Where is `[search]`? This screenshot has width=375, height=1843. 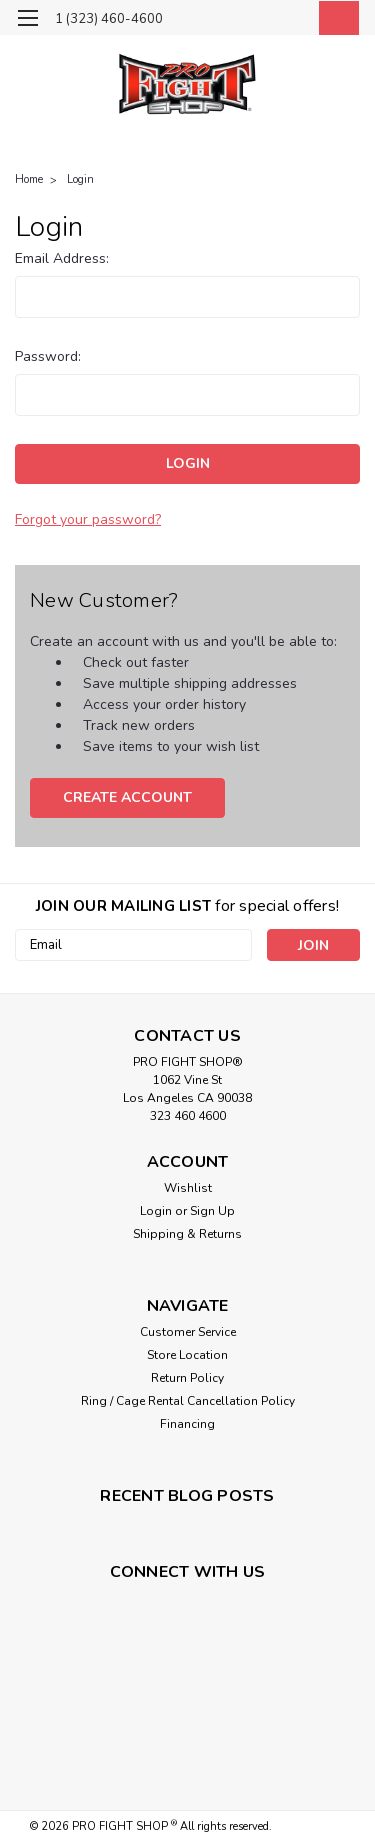
[search] is located at coordinates (252, 20).